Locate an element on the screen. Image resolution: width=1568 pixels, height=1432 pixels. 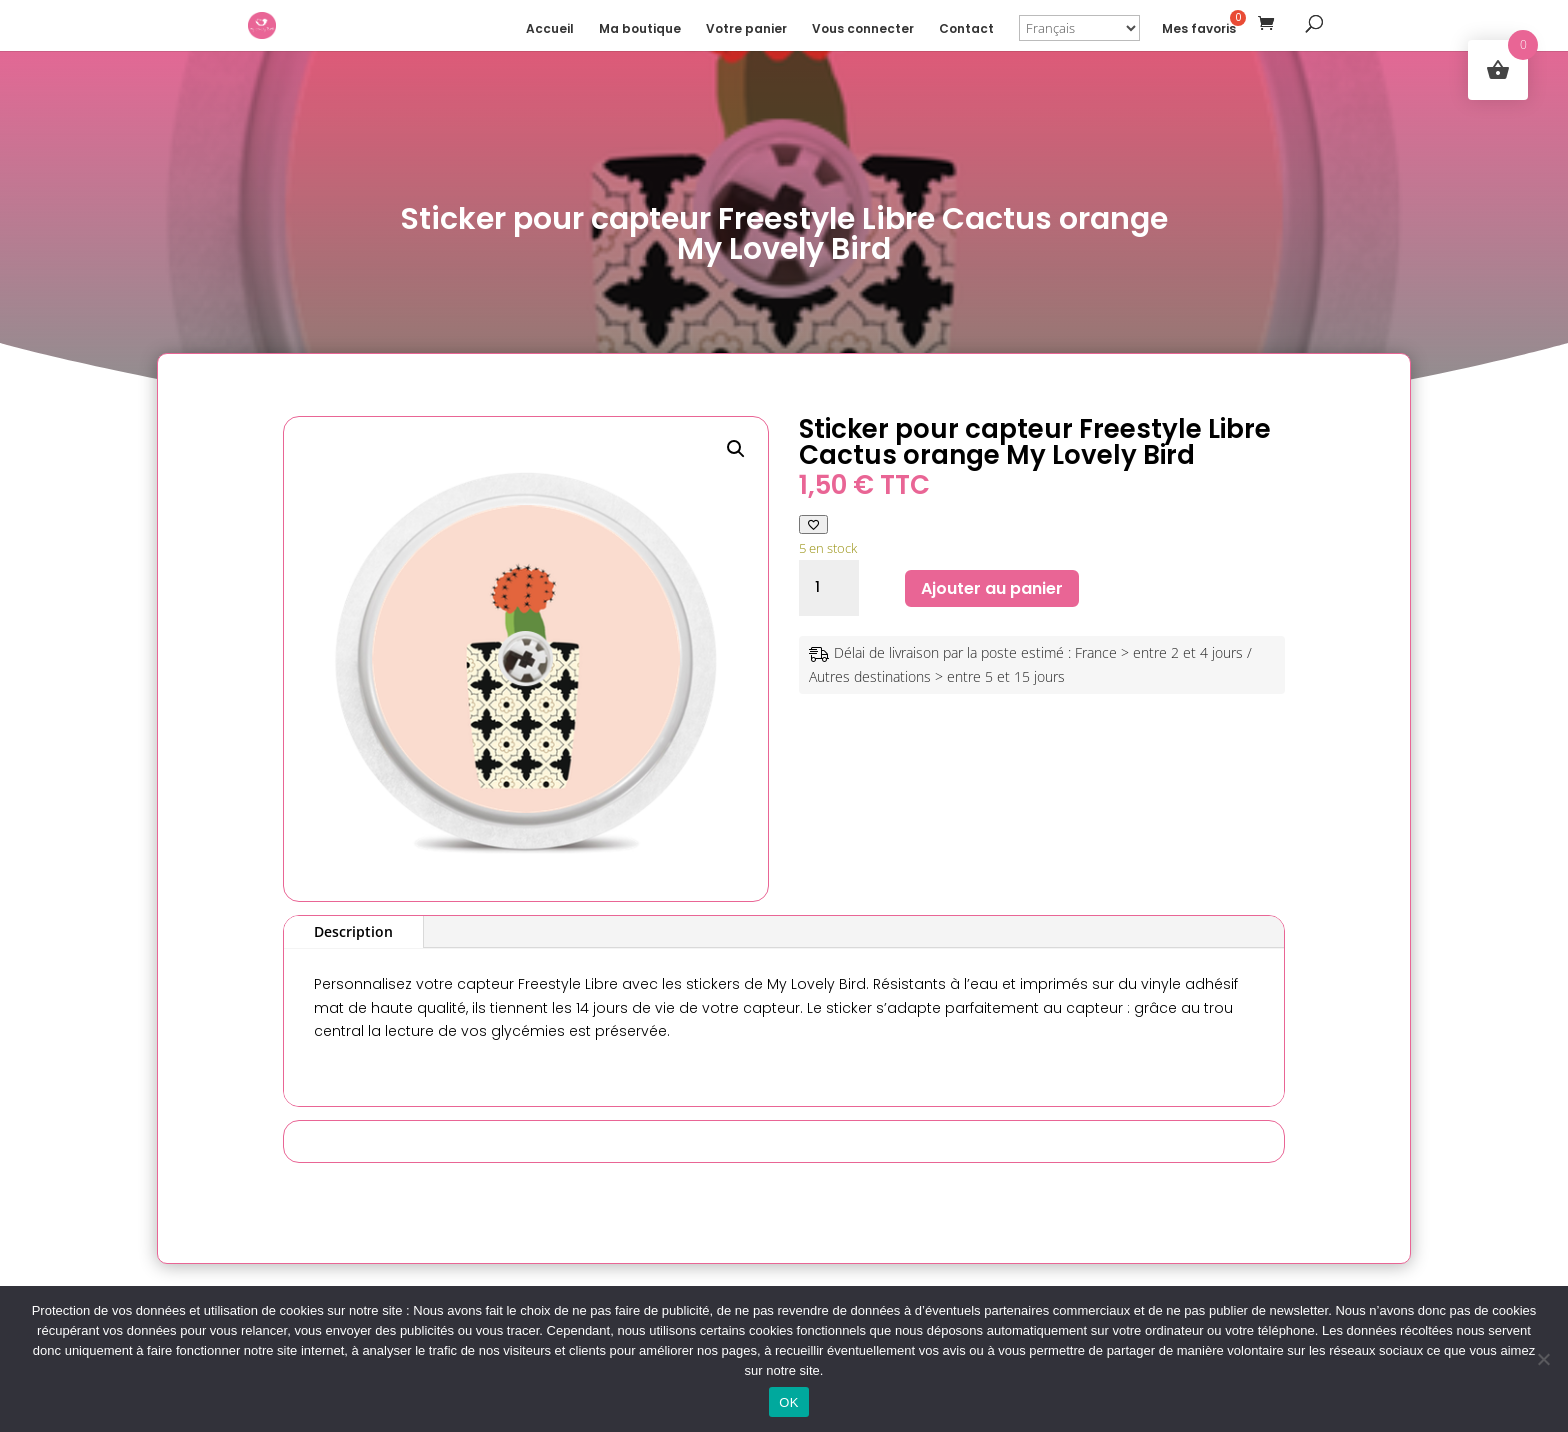
[Select Language] is located at coordinates (1079, 28).